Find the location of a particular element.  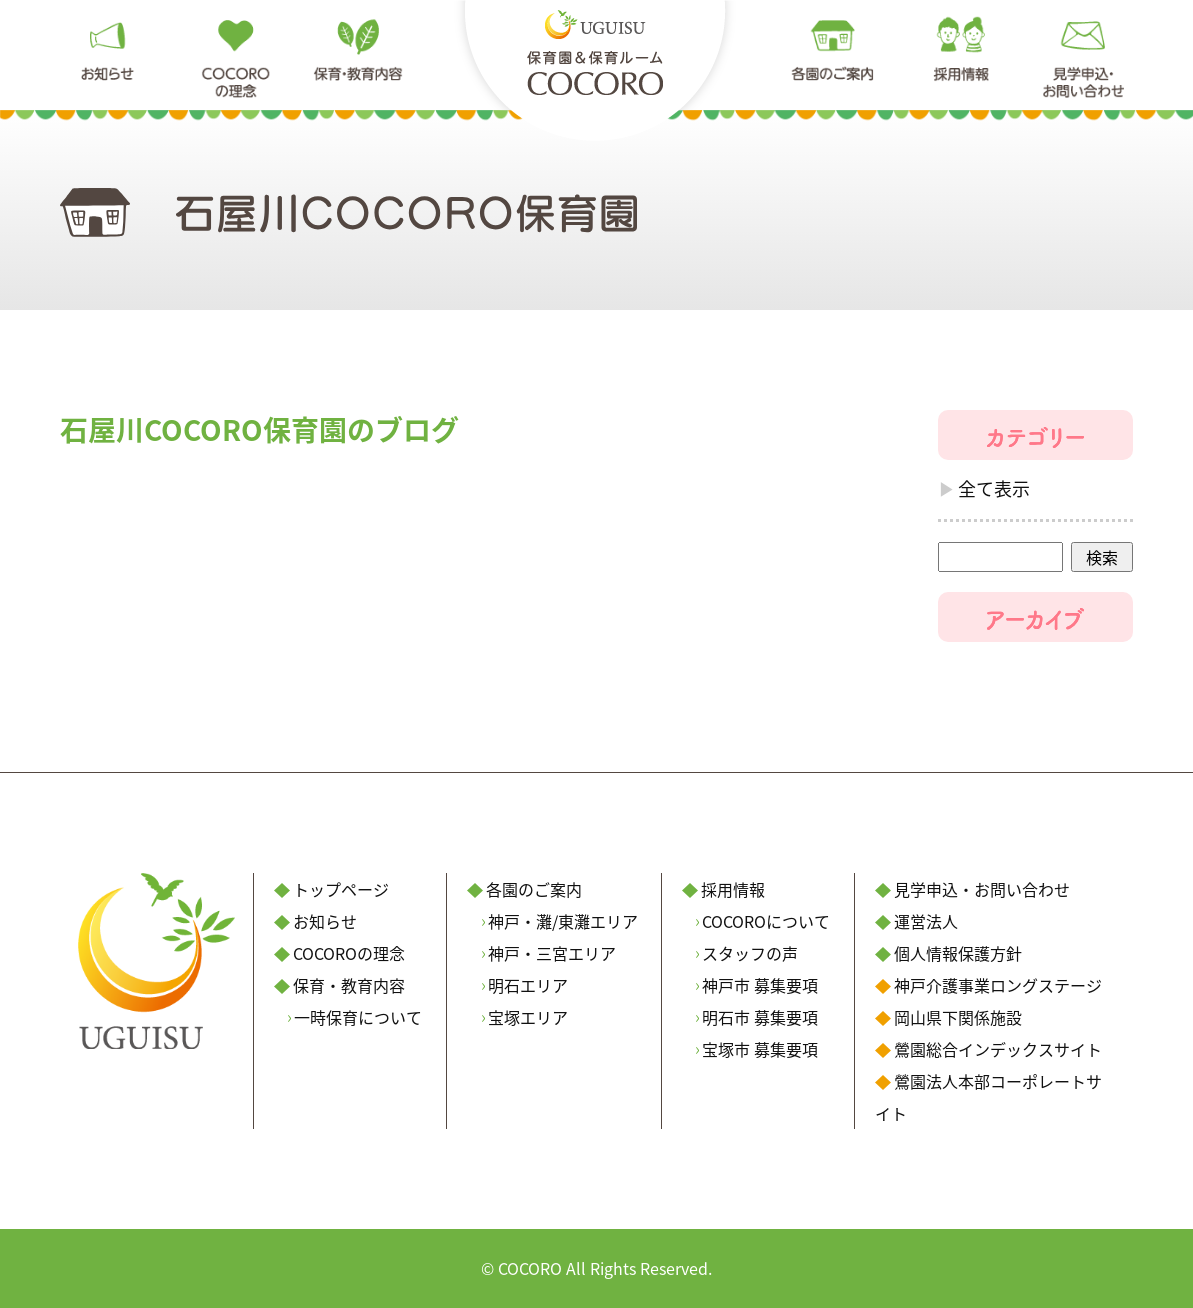

宝塚エリア is located at coordinates (528, 1017).